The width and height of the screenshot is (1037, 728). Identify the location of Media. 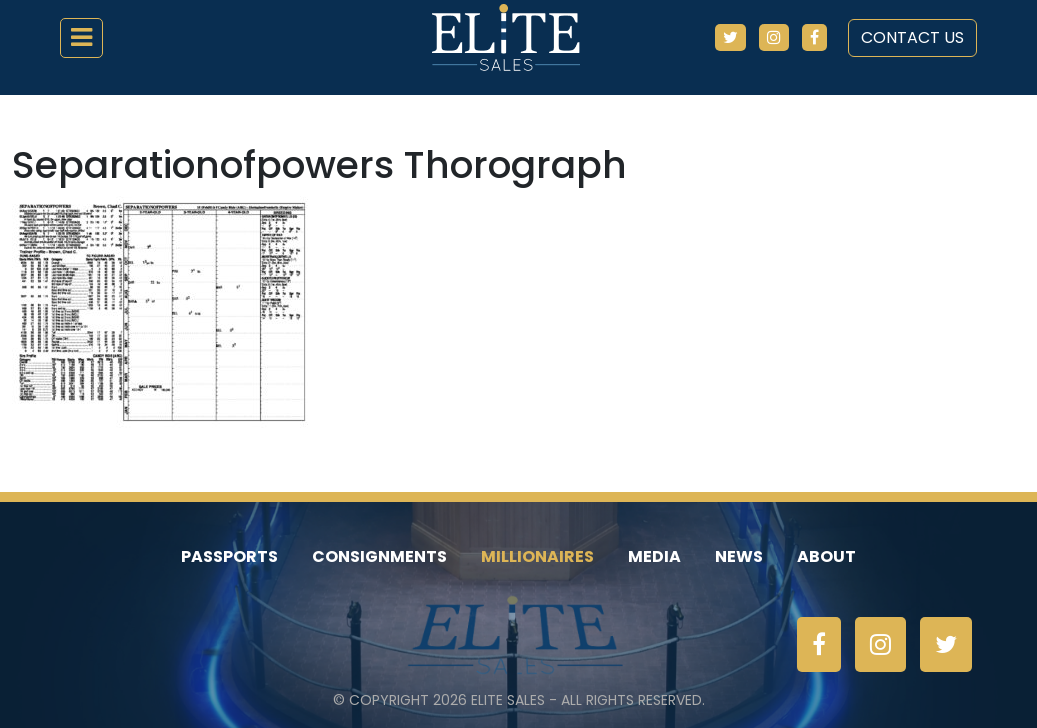
(654, 556).